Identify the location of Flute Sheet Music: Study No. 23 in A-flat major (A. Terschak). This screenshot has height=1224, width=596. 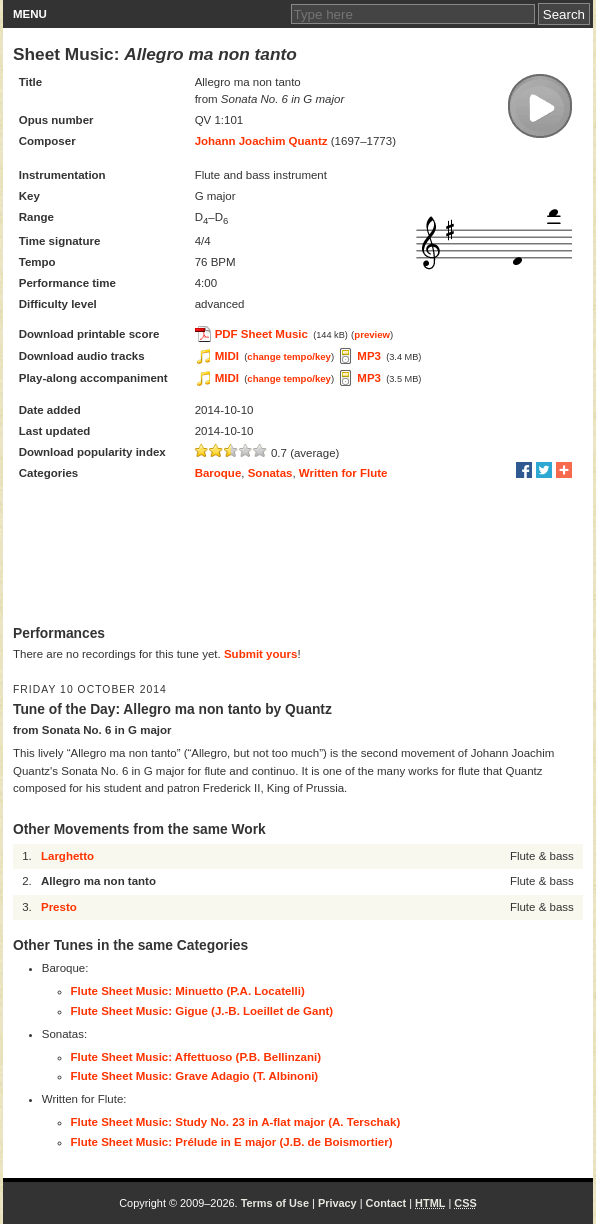
(236, 1122).